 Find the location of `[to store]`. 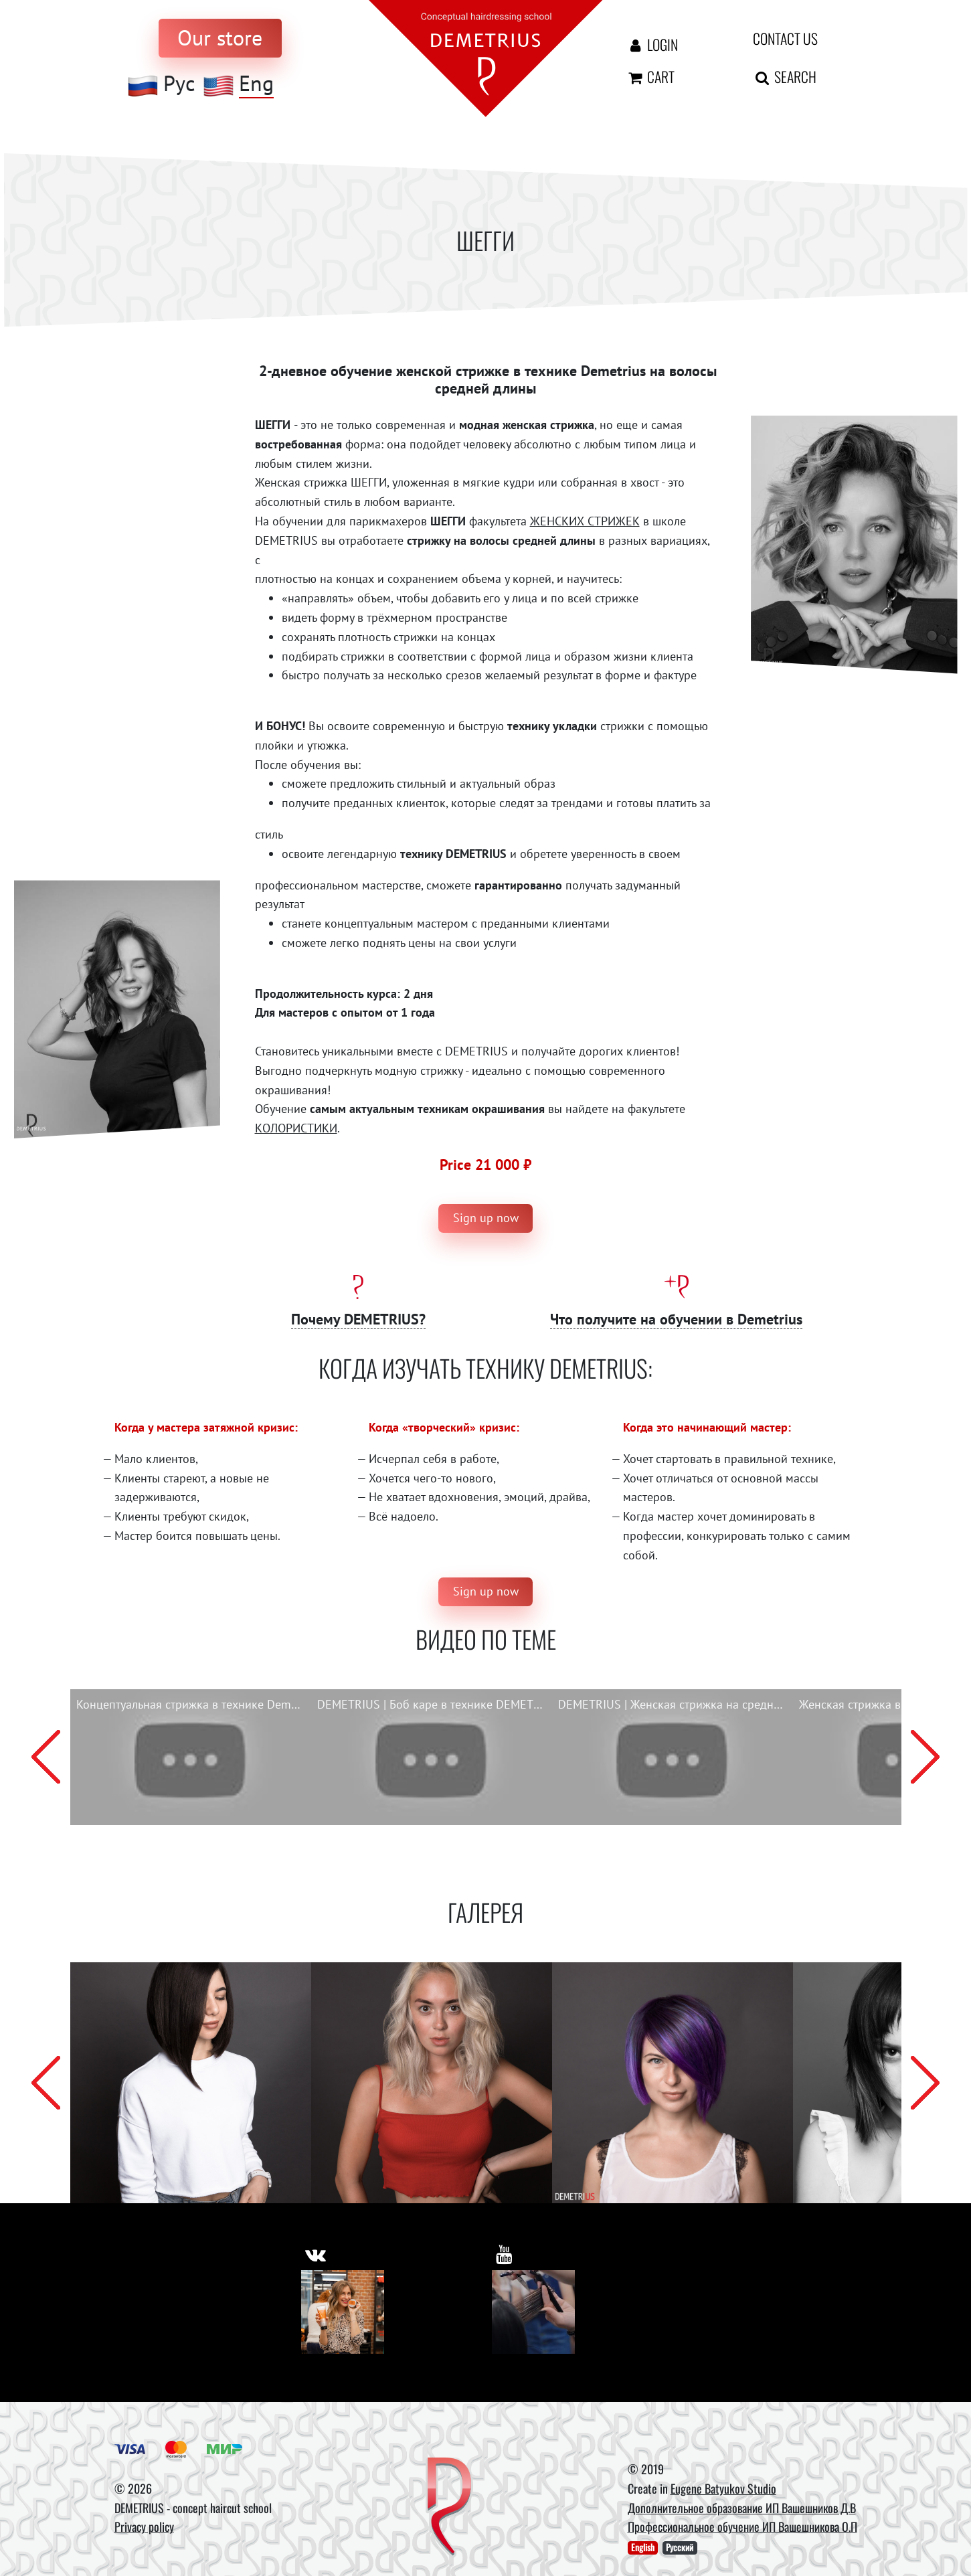

[to store] is located at coordinates (220, 38).